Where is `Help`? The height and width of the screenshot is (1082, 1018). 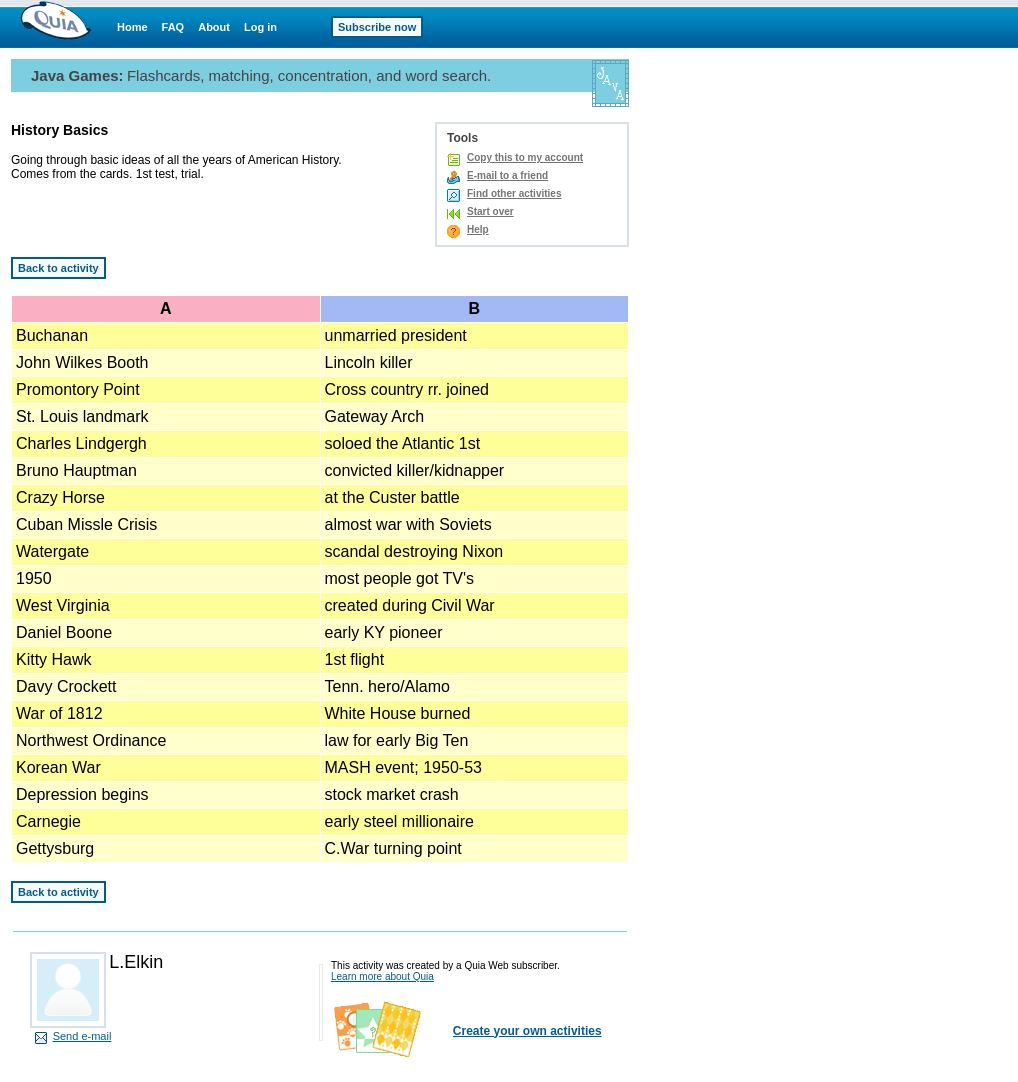 Help is located at coordinates (478, 229).